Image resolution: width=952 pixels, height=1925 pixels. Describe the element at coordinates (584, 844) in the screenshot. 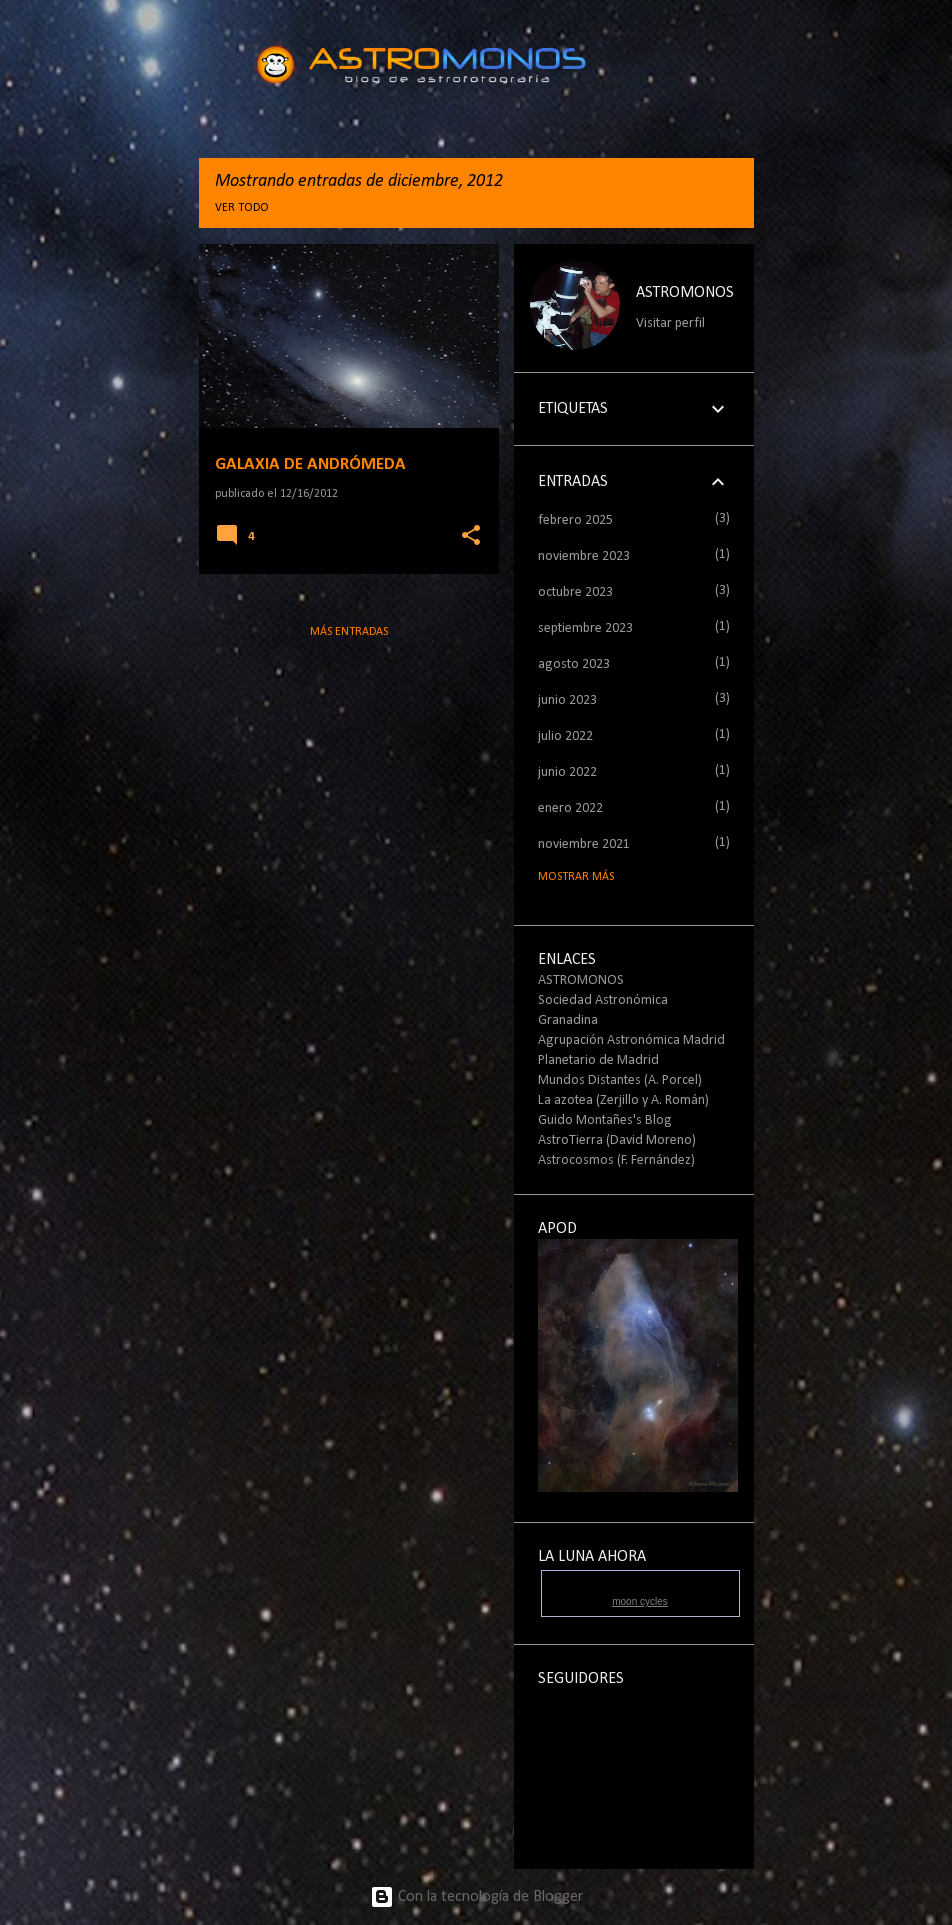

I see `noviembre 2021` at that location.